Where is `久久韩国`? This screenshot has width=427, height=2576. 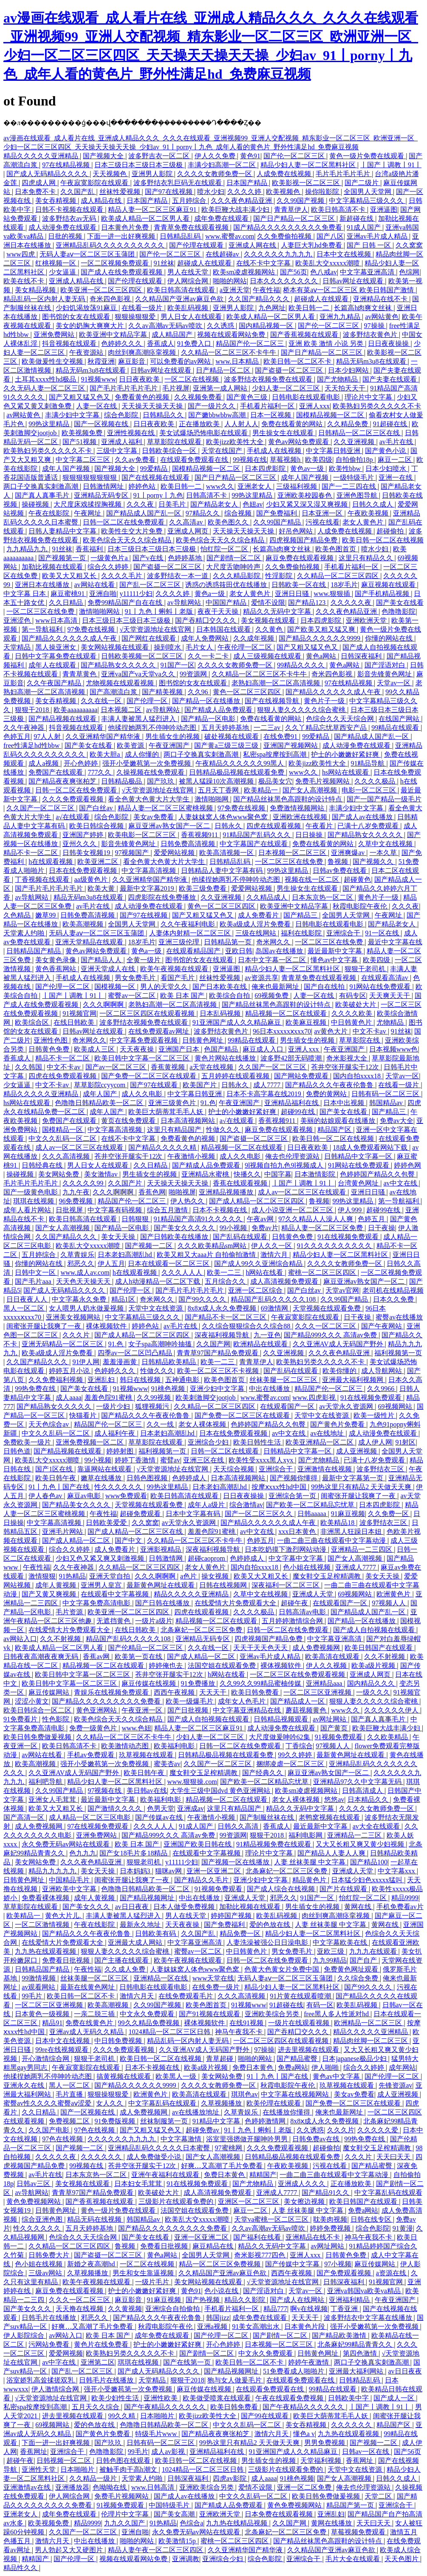
久久韩国 is located at coordinates (29, 1067).